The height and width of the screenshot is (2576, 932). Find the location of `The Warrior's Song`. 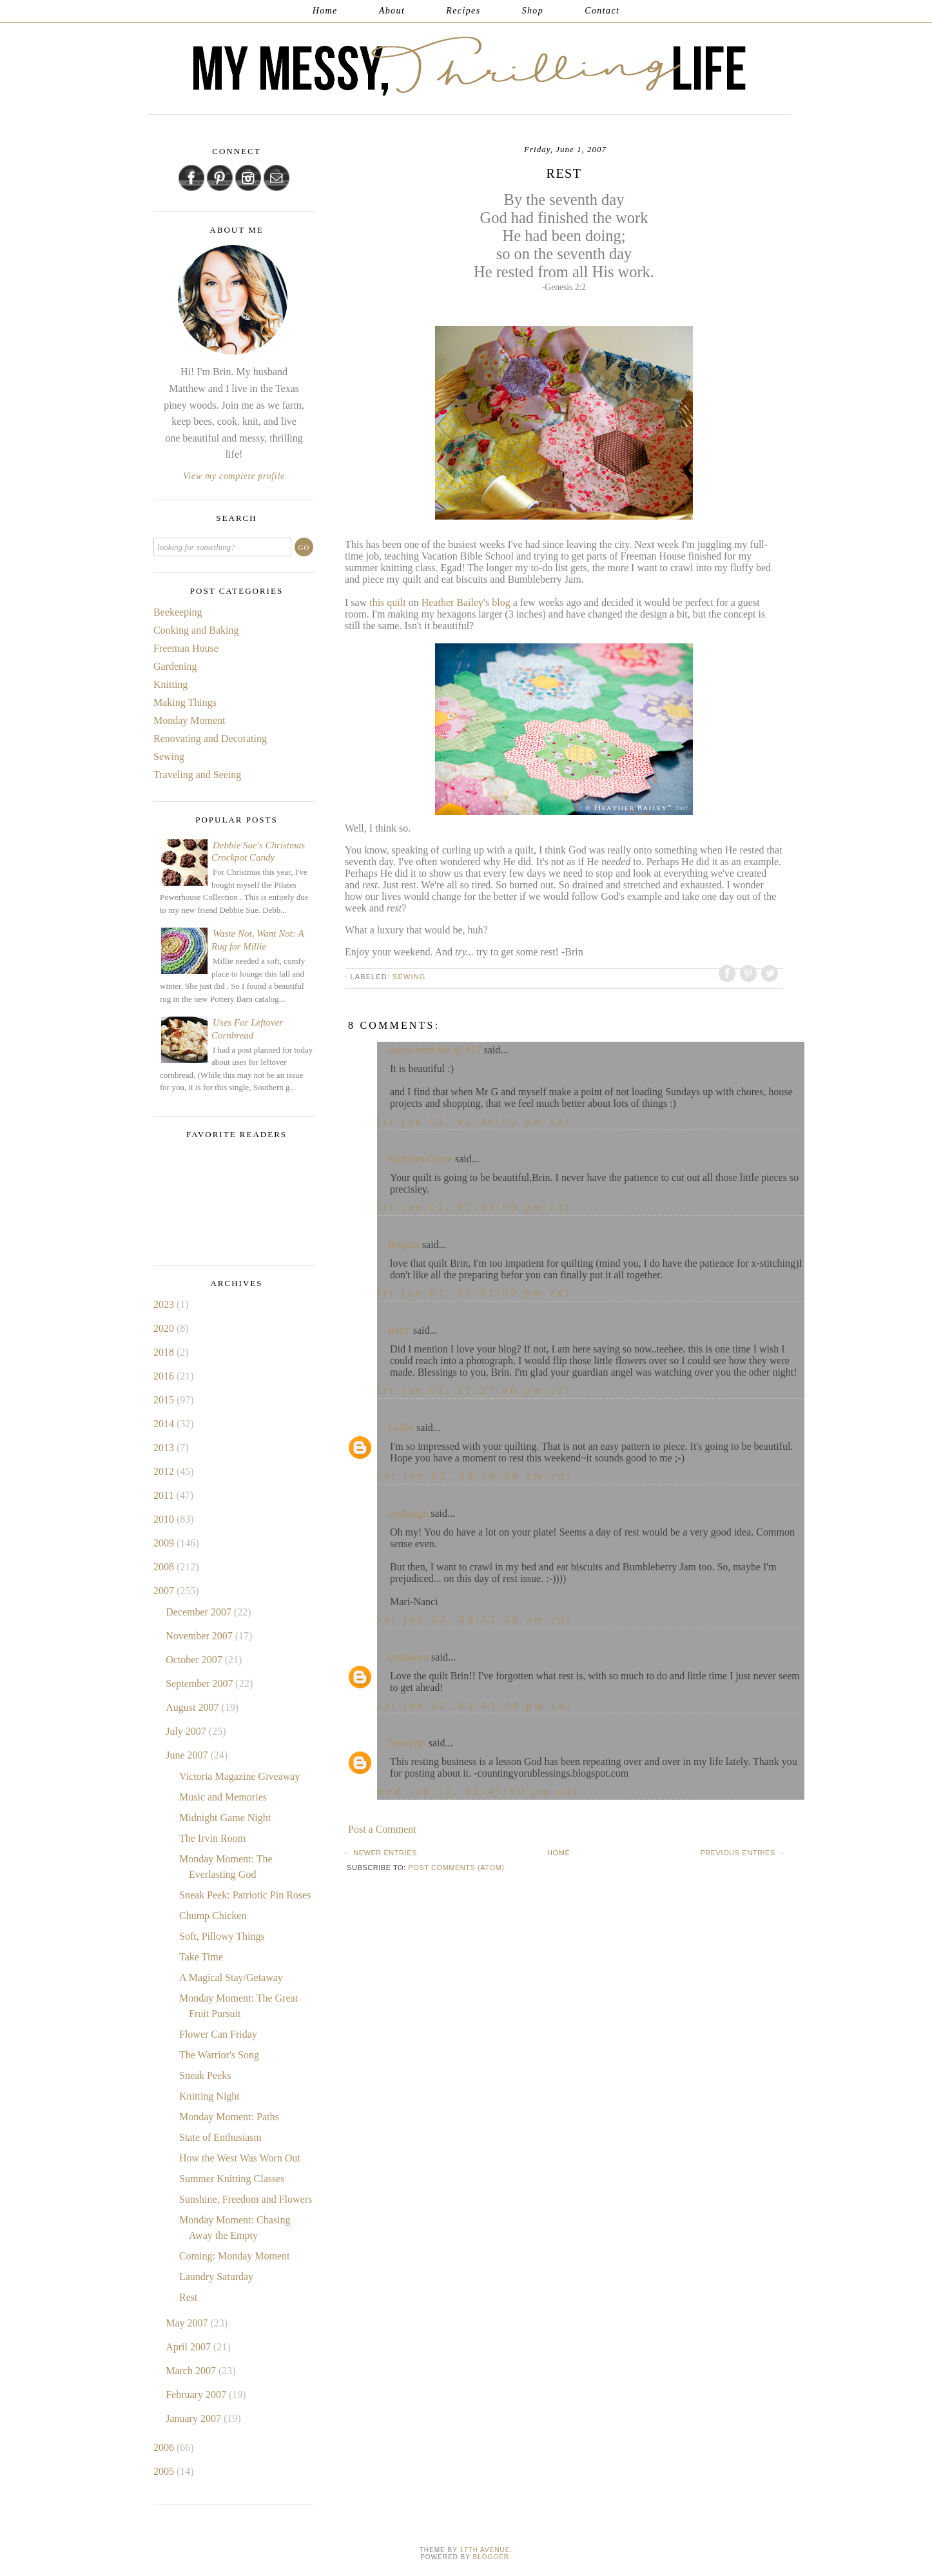

The Warrior's Song is located at coordinates (219, 2054).